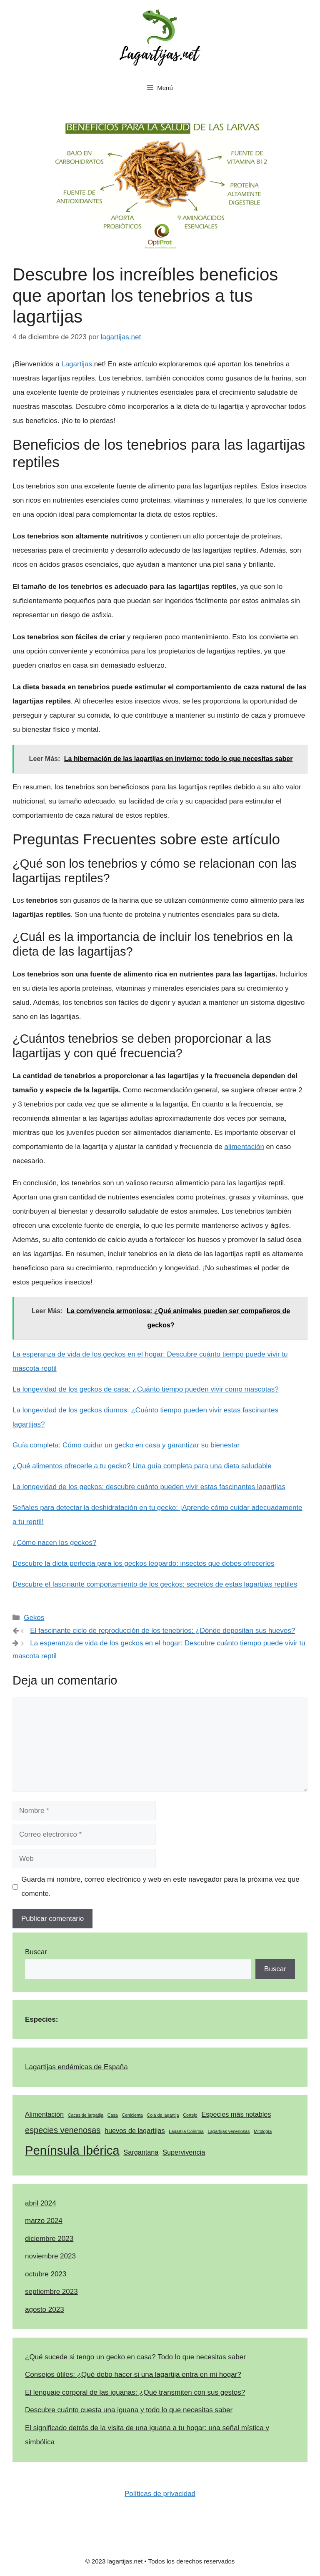  I want to click on ¿Qué alimentos ofrecerle a tu gecko? Una guía completa para una dieta saludable, so click(142, 1466).